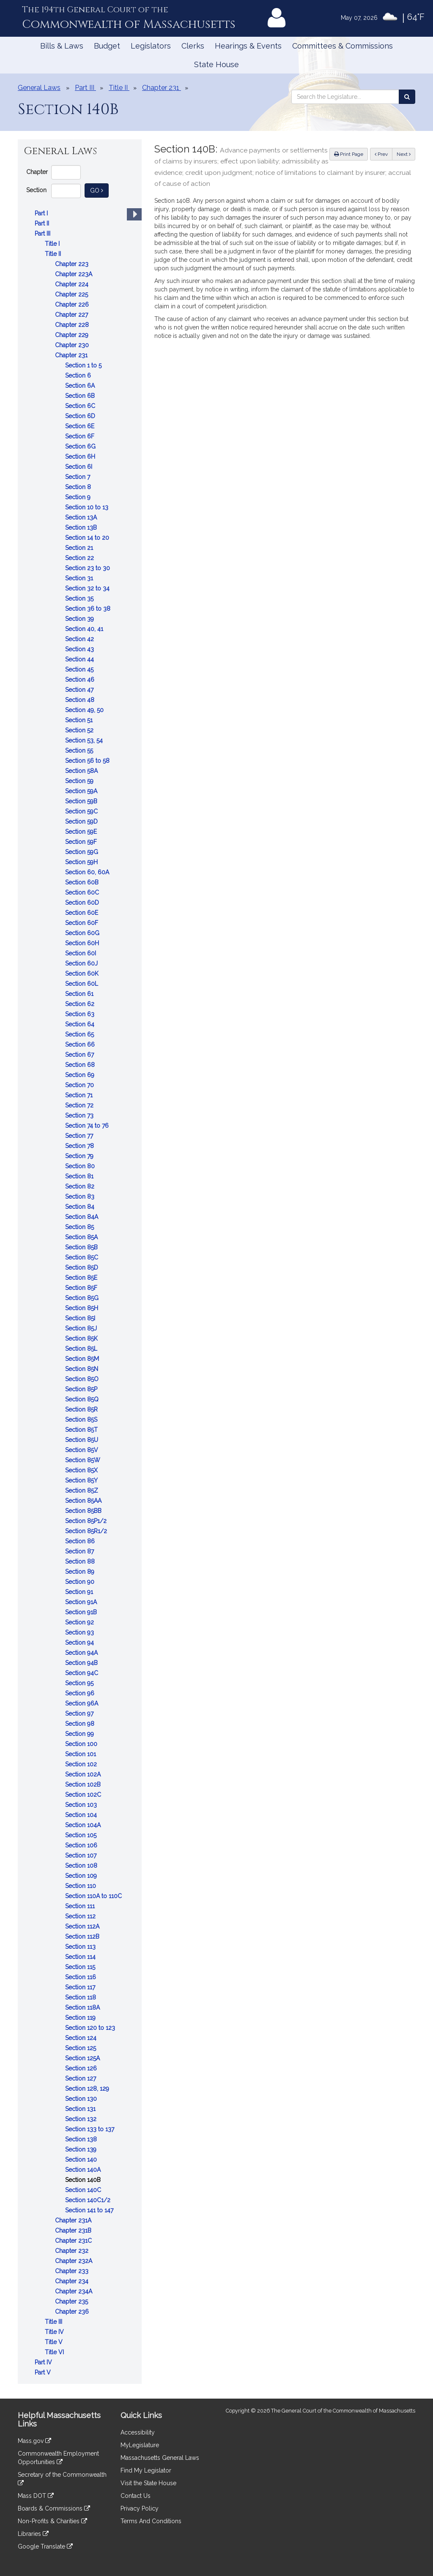 This screenshot has width=433, height=2576. I want to click on Section 110, so click(81, 1886).